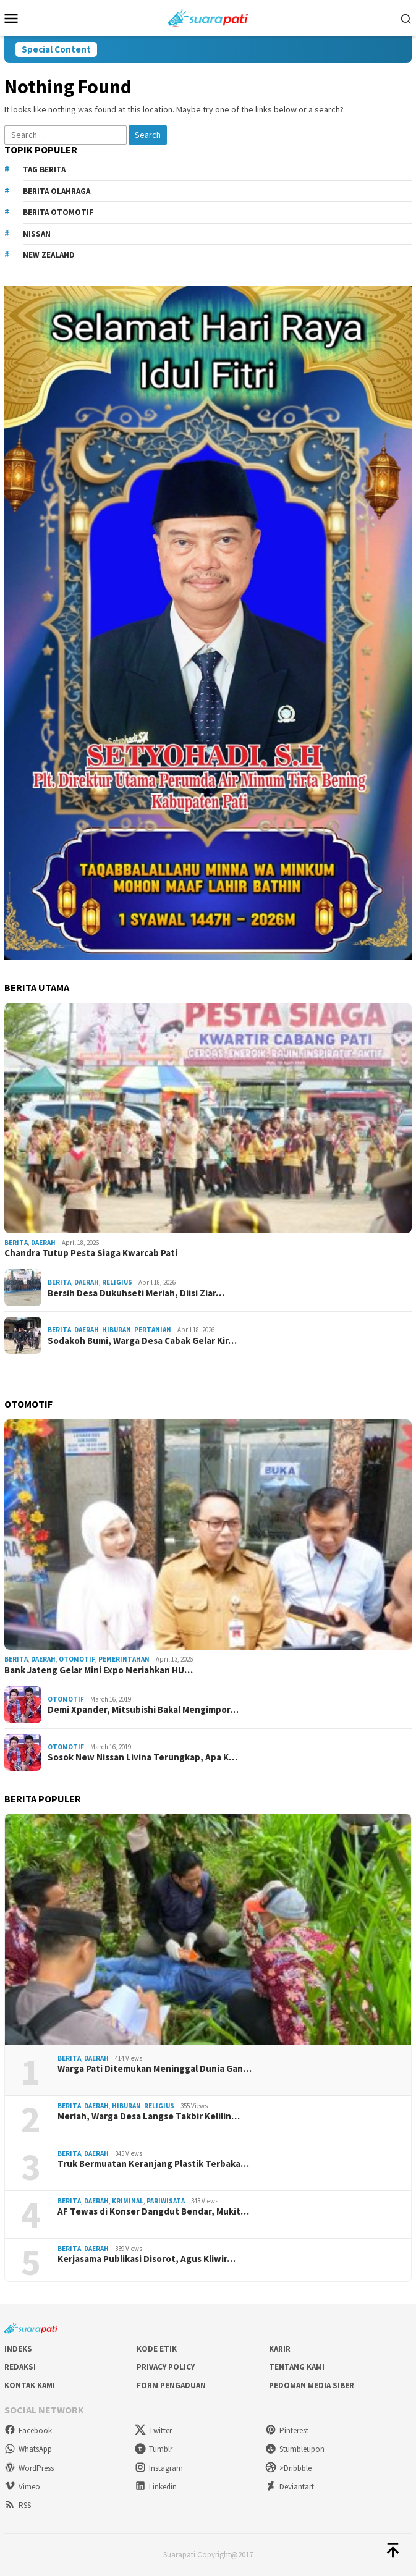 This screenshot has height=2576, width=416. I want to click on Daerah, so click(43, 1242).